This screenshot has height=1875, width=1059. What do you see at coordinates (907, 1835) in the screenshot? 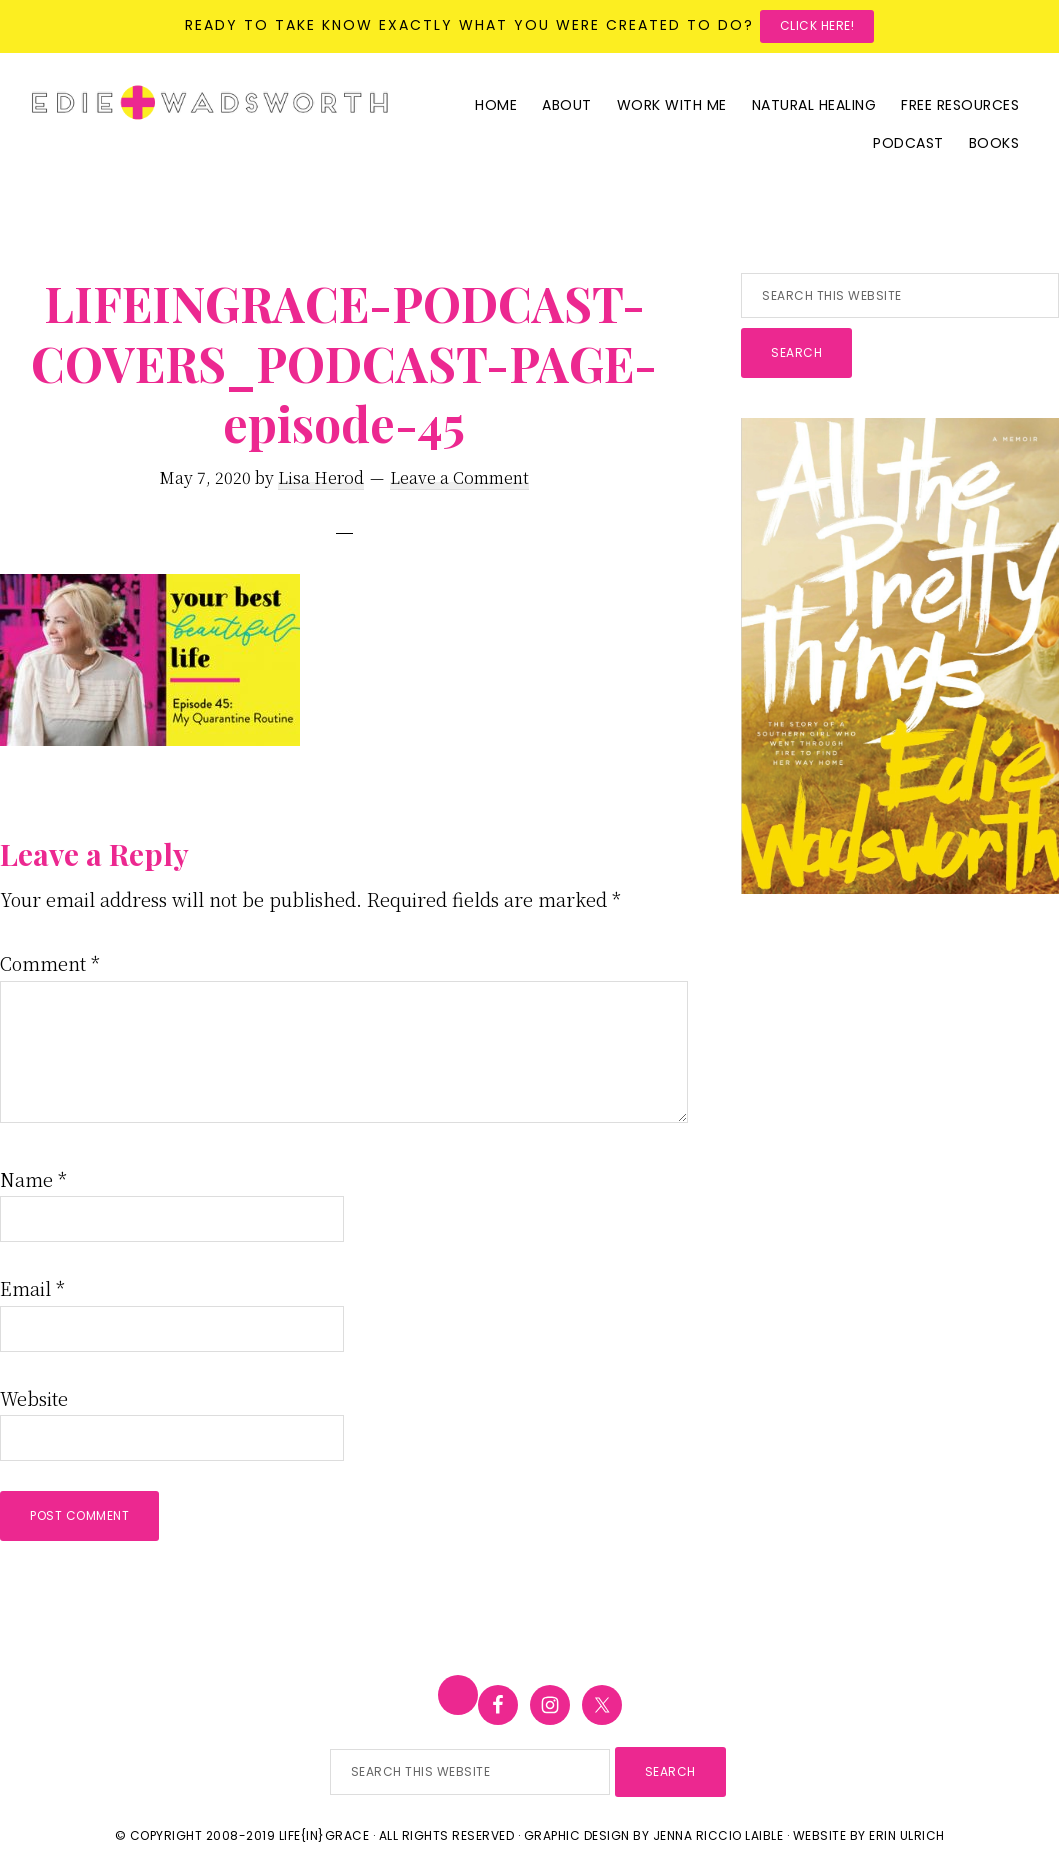
I see `Erin Ulrich` at bounding box center [907, 1835].